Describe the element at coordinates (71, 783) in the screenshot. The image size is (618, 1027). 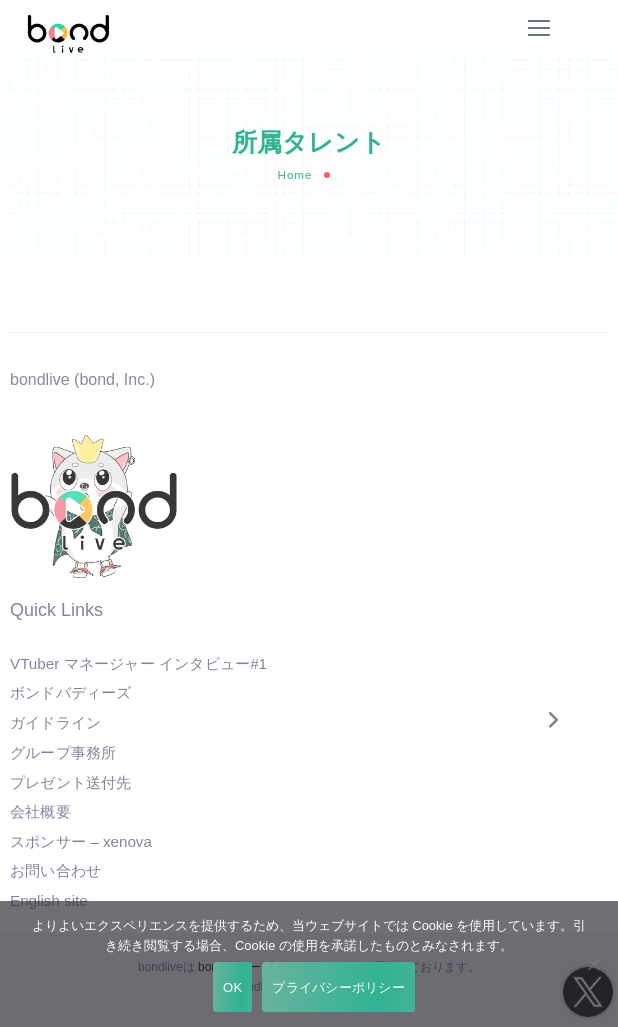
I see `プレゼント送付先` at that location.